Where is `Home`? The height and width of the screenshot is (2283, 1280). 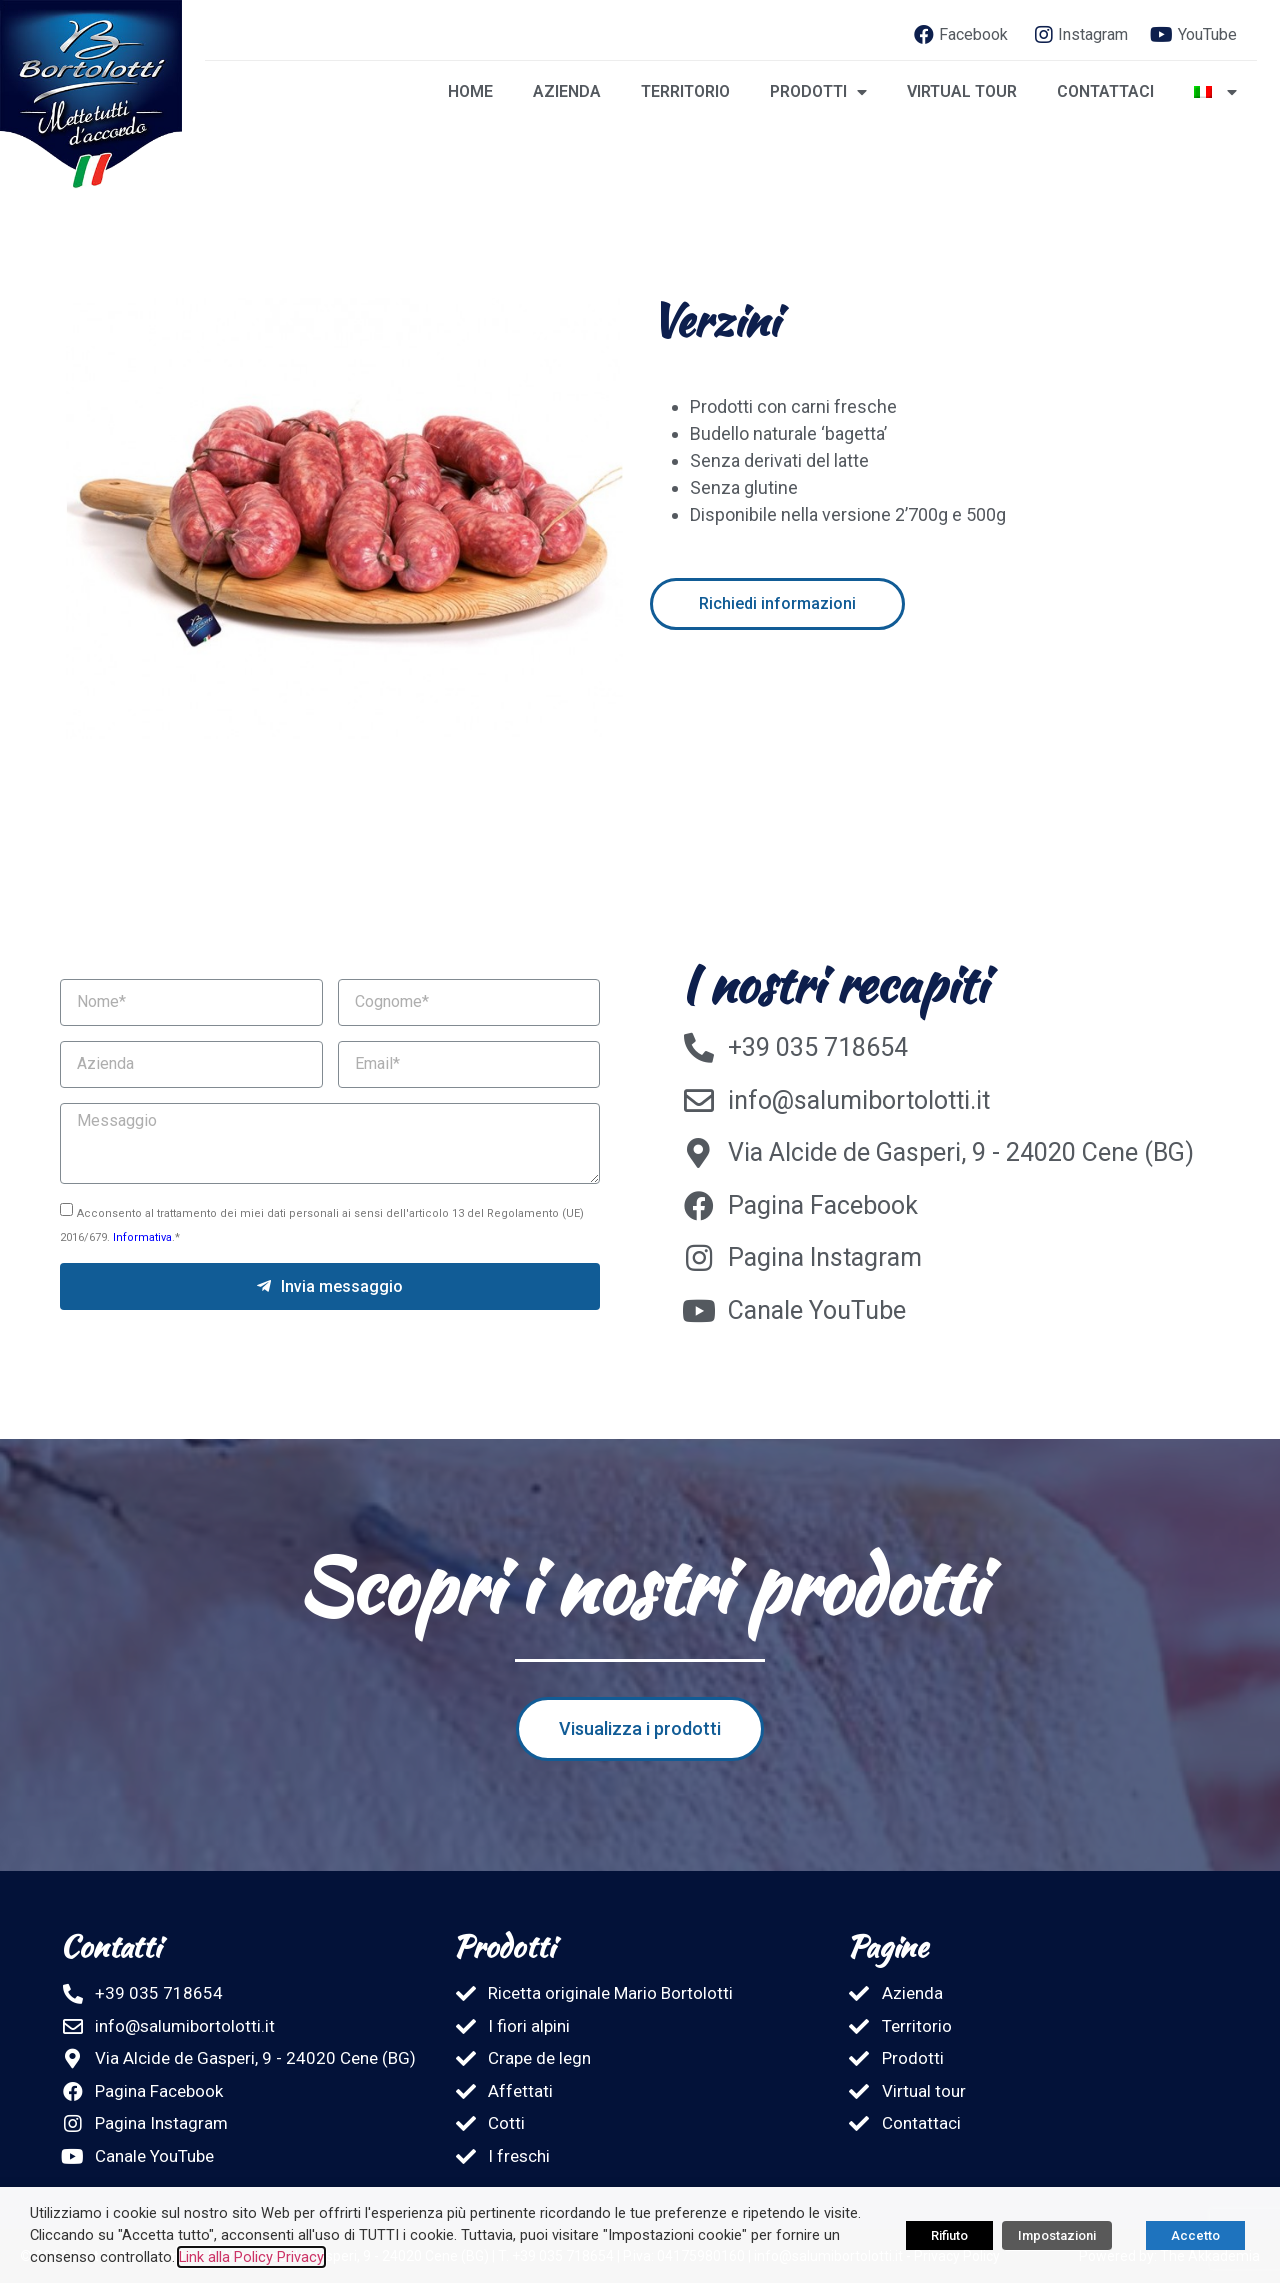 Home is located at coordinates (470, 91).